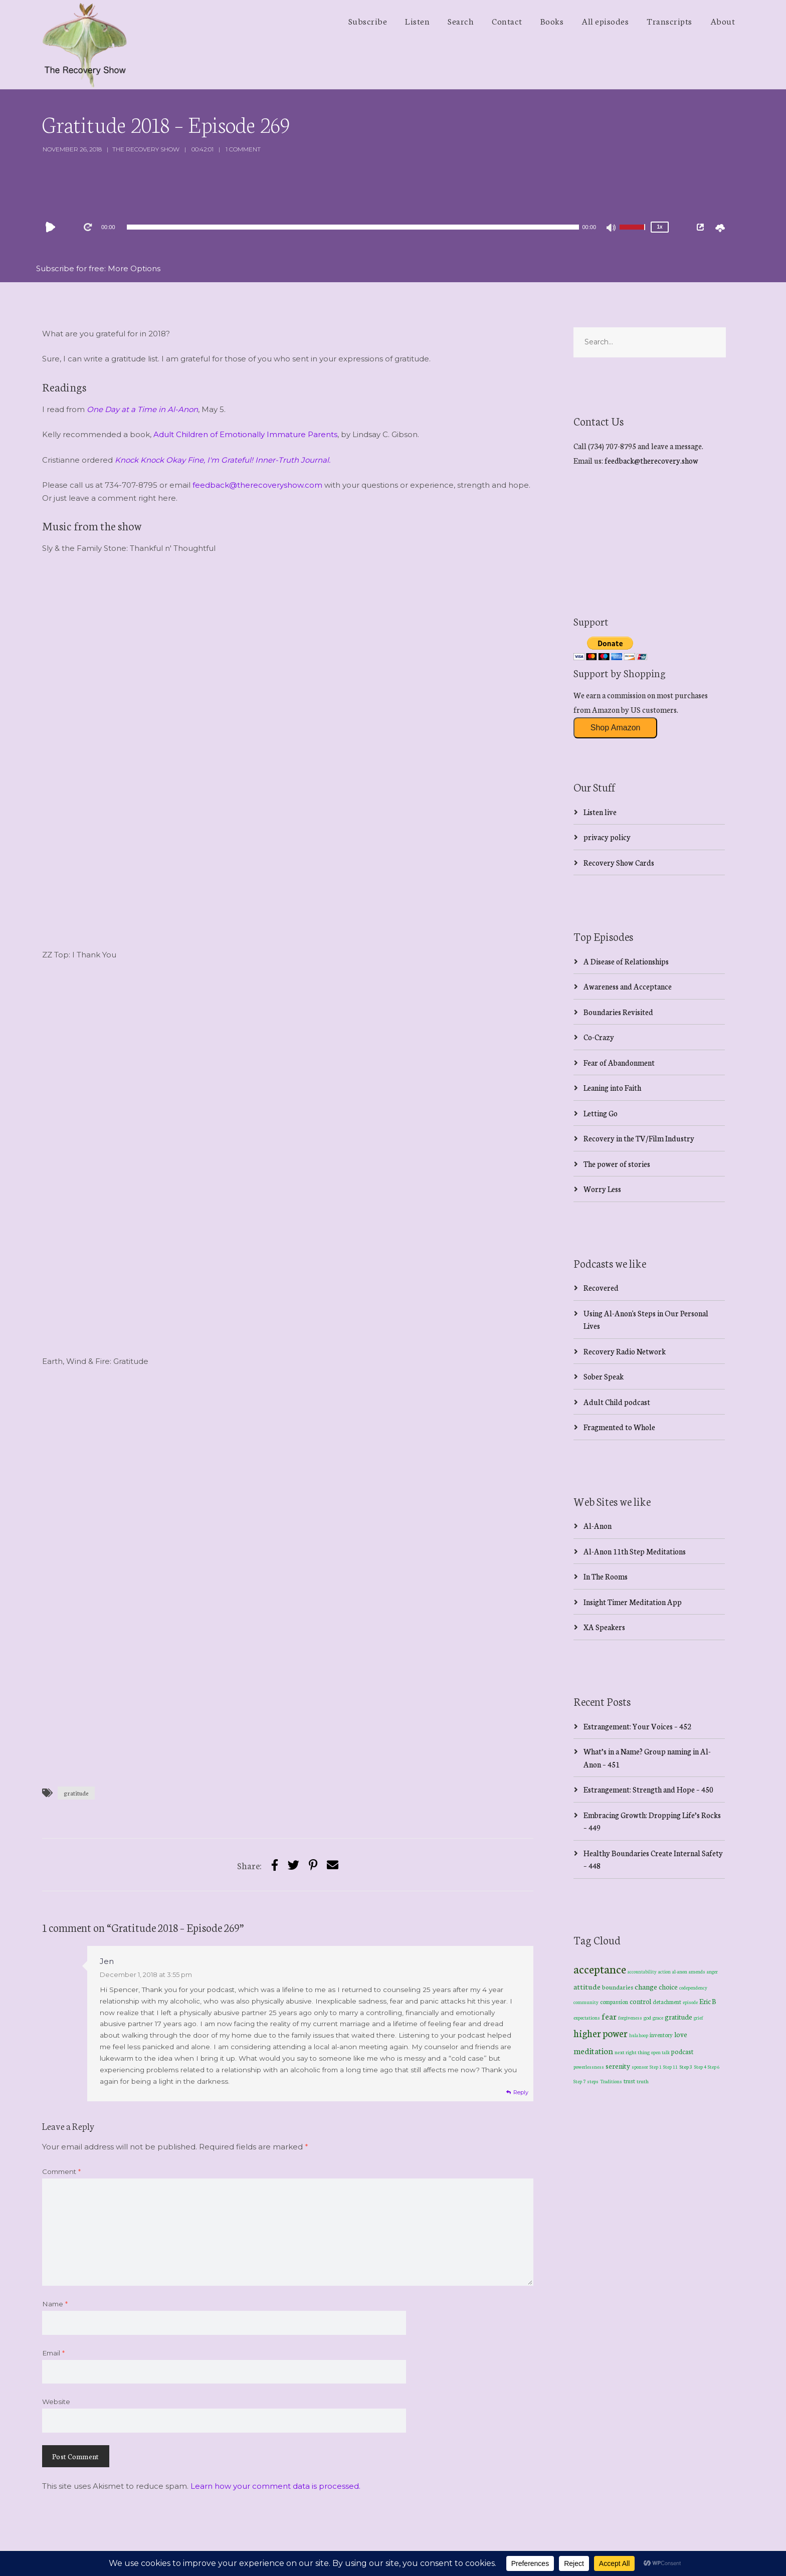 The width and height of the screenshot is (786, 2576). I want to click on Knock Knock Okay Fine, I'm Grateful! Inner-Truth Journal., so click(222, 460).